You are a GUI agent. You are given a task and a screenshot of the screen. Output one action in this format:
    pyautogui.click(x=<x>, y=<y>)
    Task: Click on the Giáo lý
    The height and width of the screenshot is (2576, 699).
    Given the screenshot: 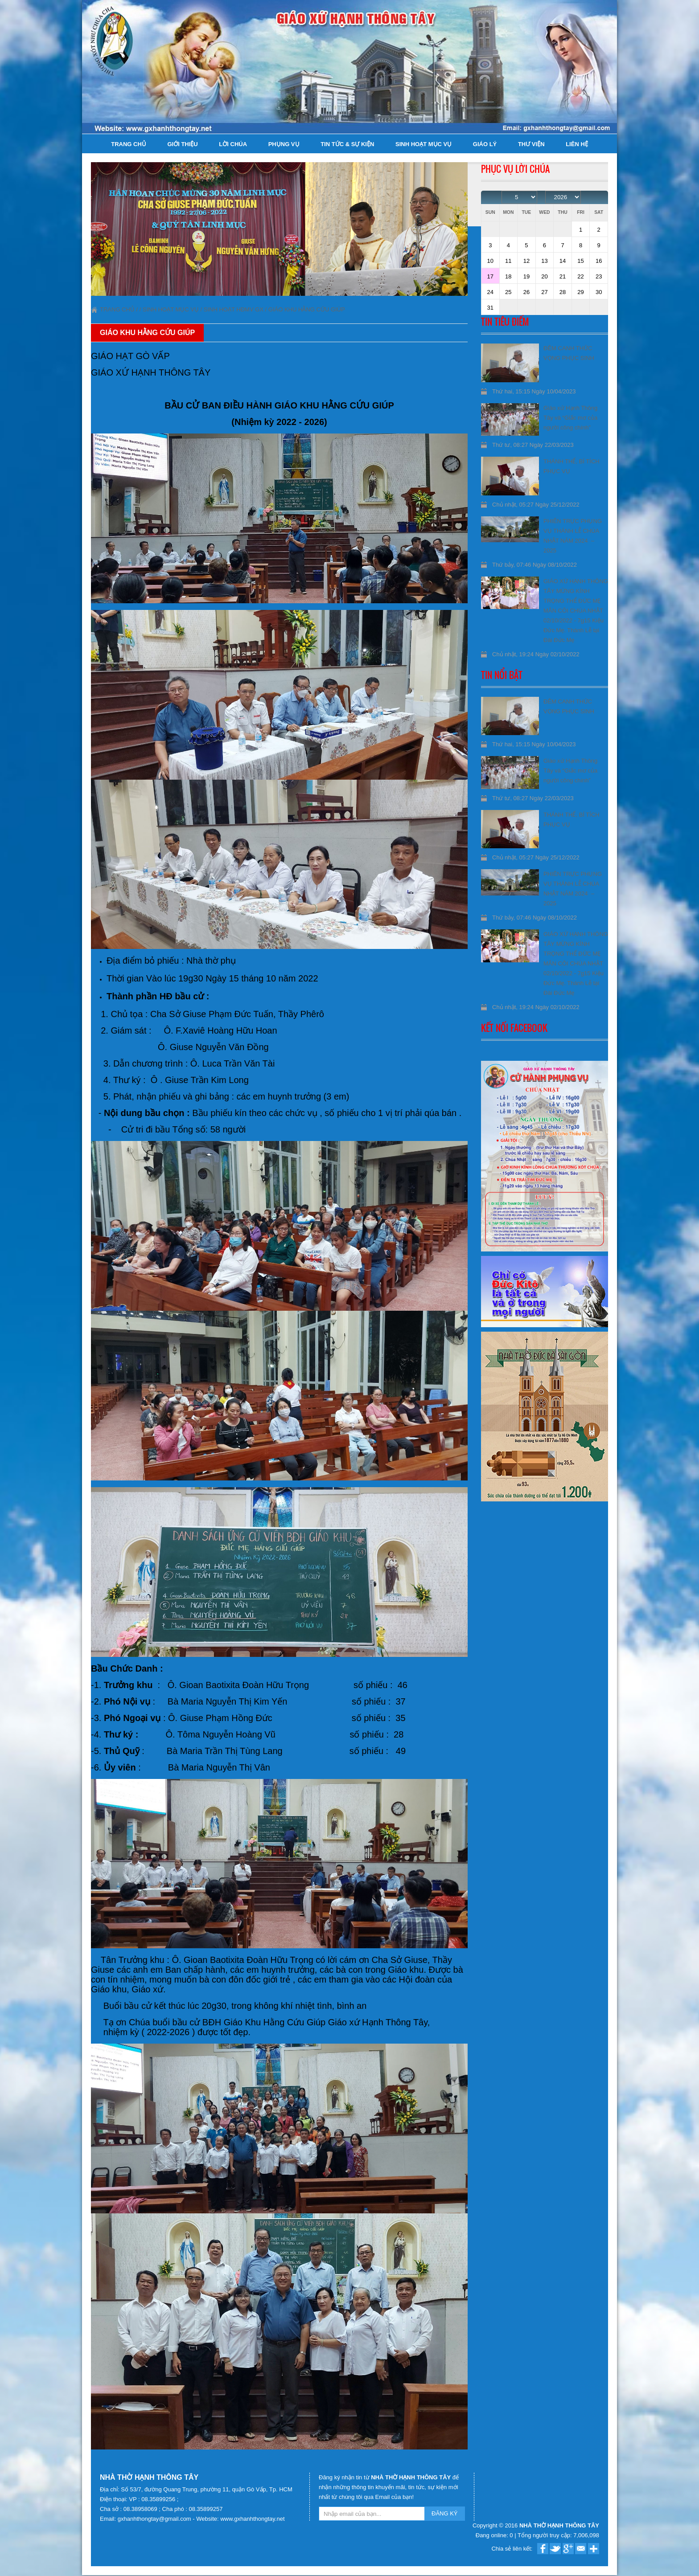 What is the action you would take?
    pyautogui.click(x=485, y=144)
    